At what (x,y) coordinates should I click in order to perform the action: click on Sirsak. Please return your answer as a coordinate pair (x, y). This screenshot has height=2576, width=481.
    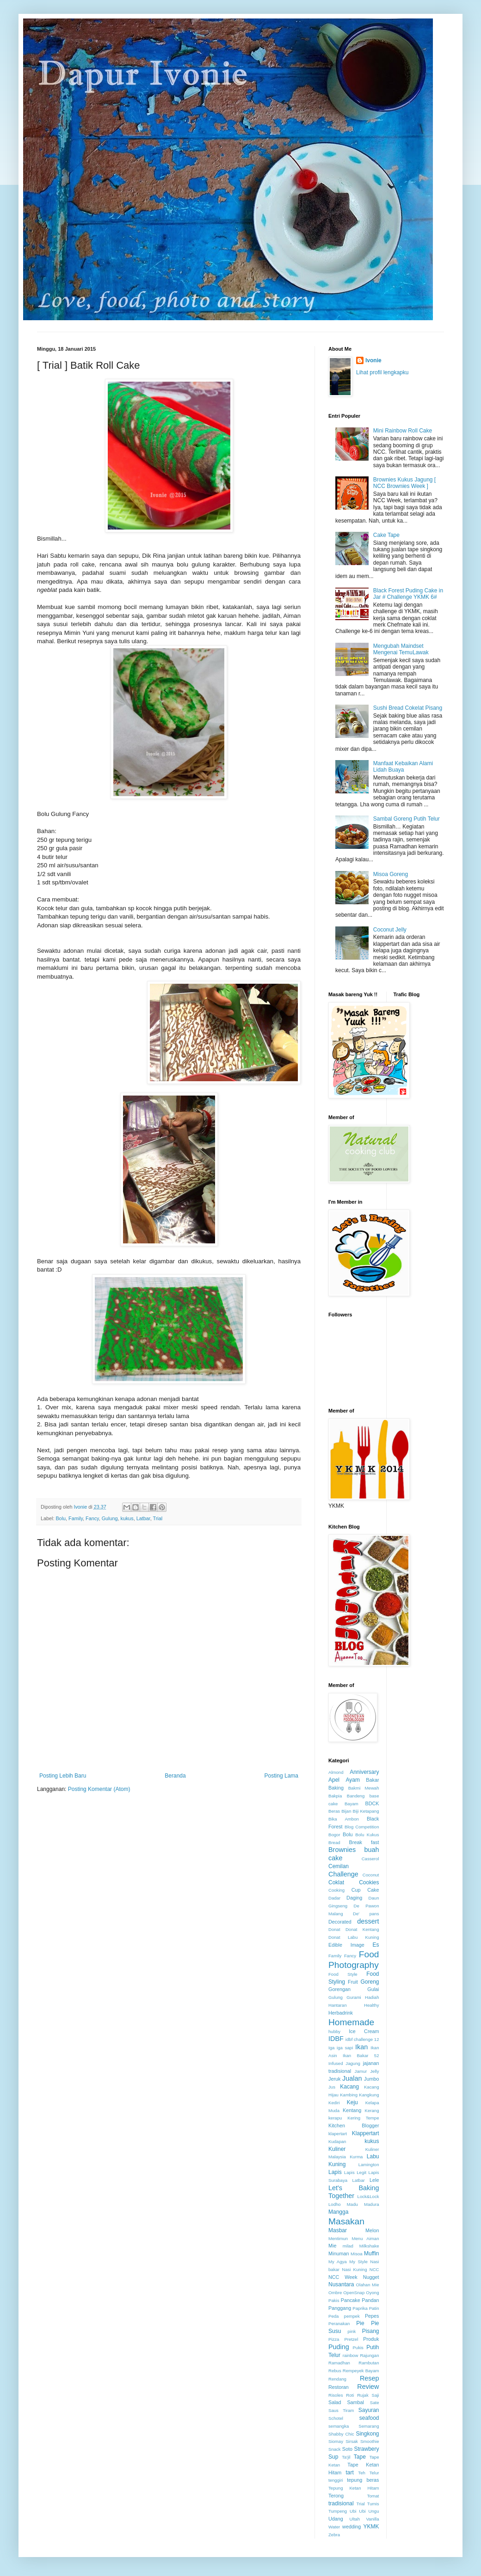
    Looking at the image, I should click on (351, 2441).